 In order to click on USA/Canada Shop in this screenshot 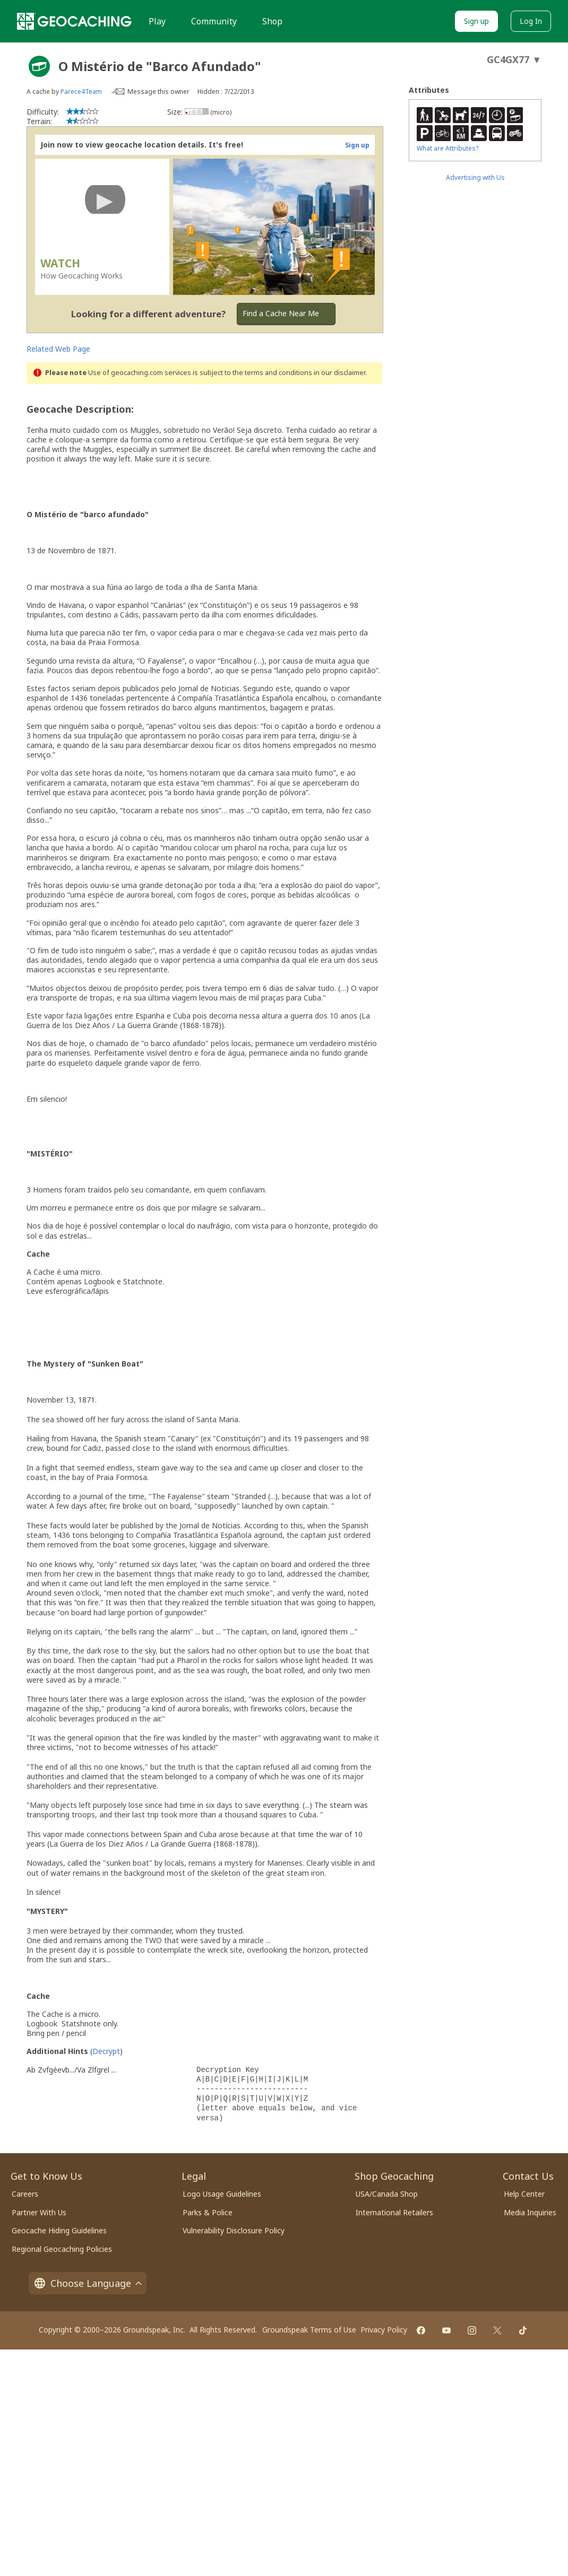, I will do `click(387, 2194)`.